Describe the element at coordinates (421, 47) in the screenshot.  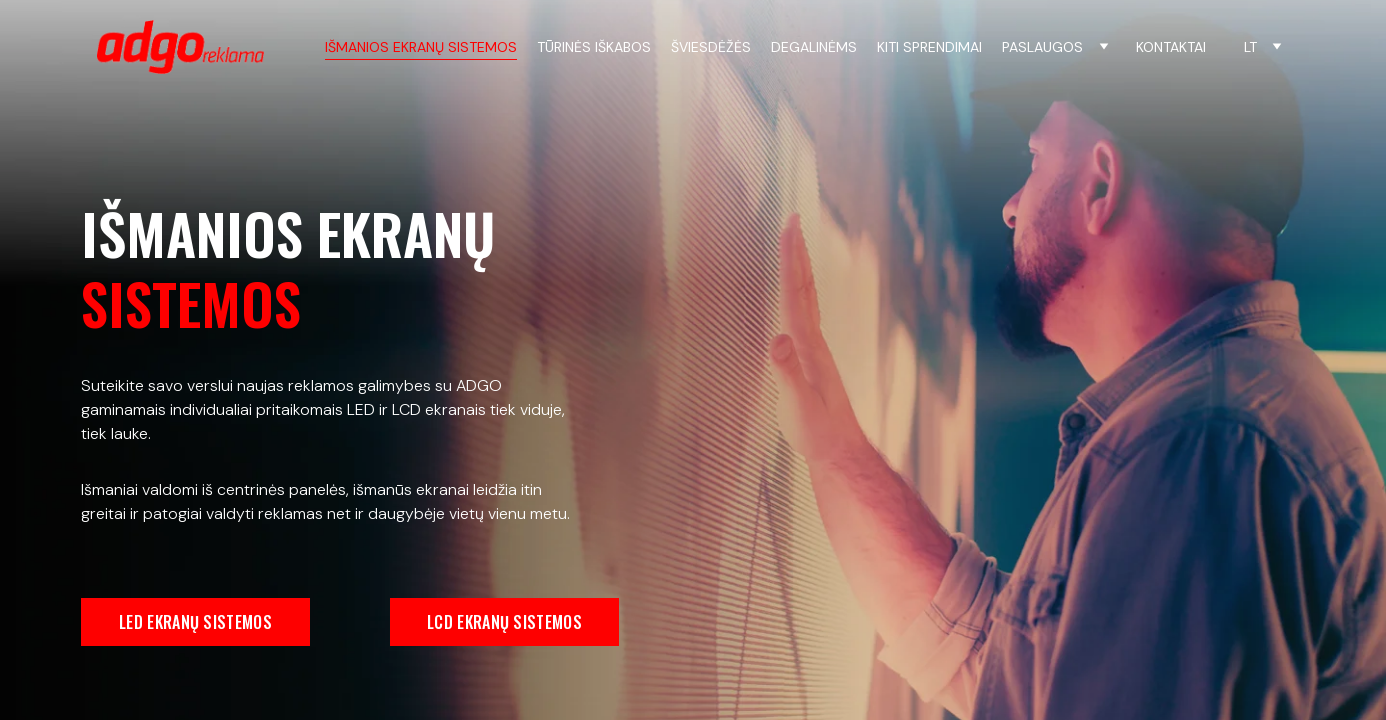
I see `IŠMANIOS EKRANŲ SISTEMOS` at that location.